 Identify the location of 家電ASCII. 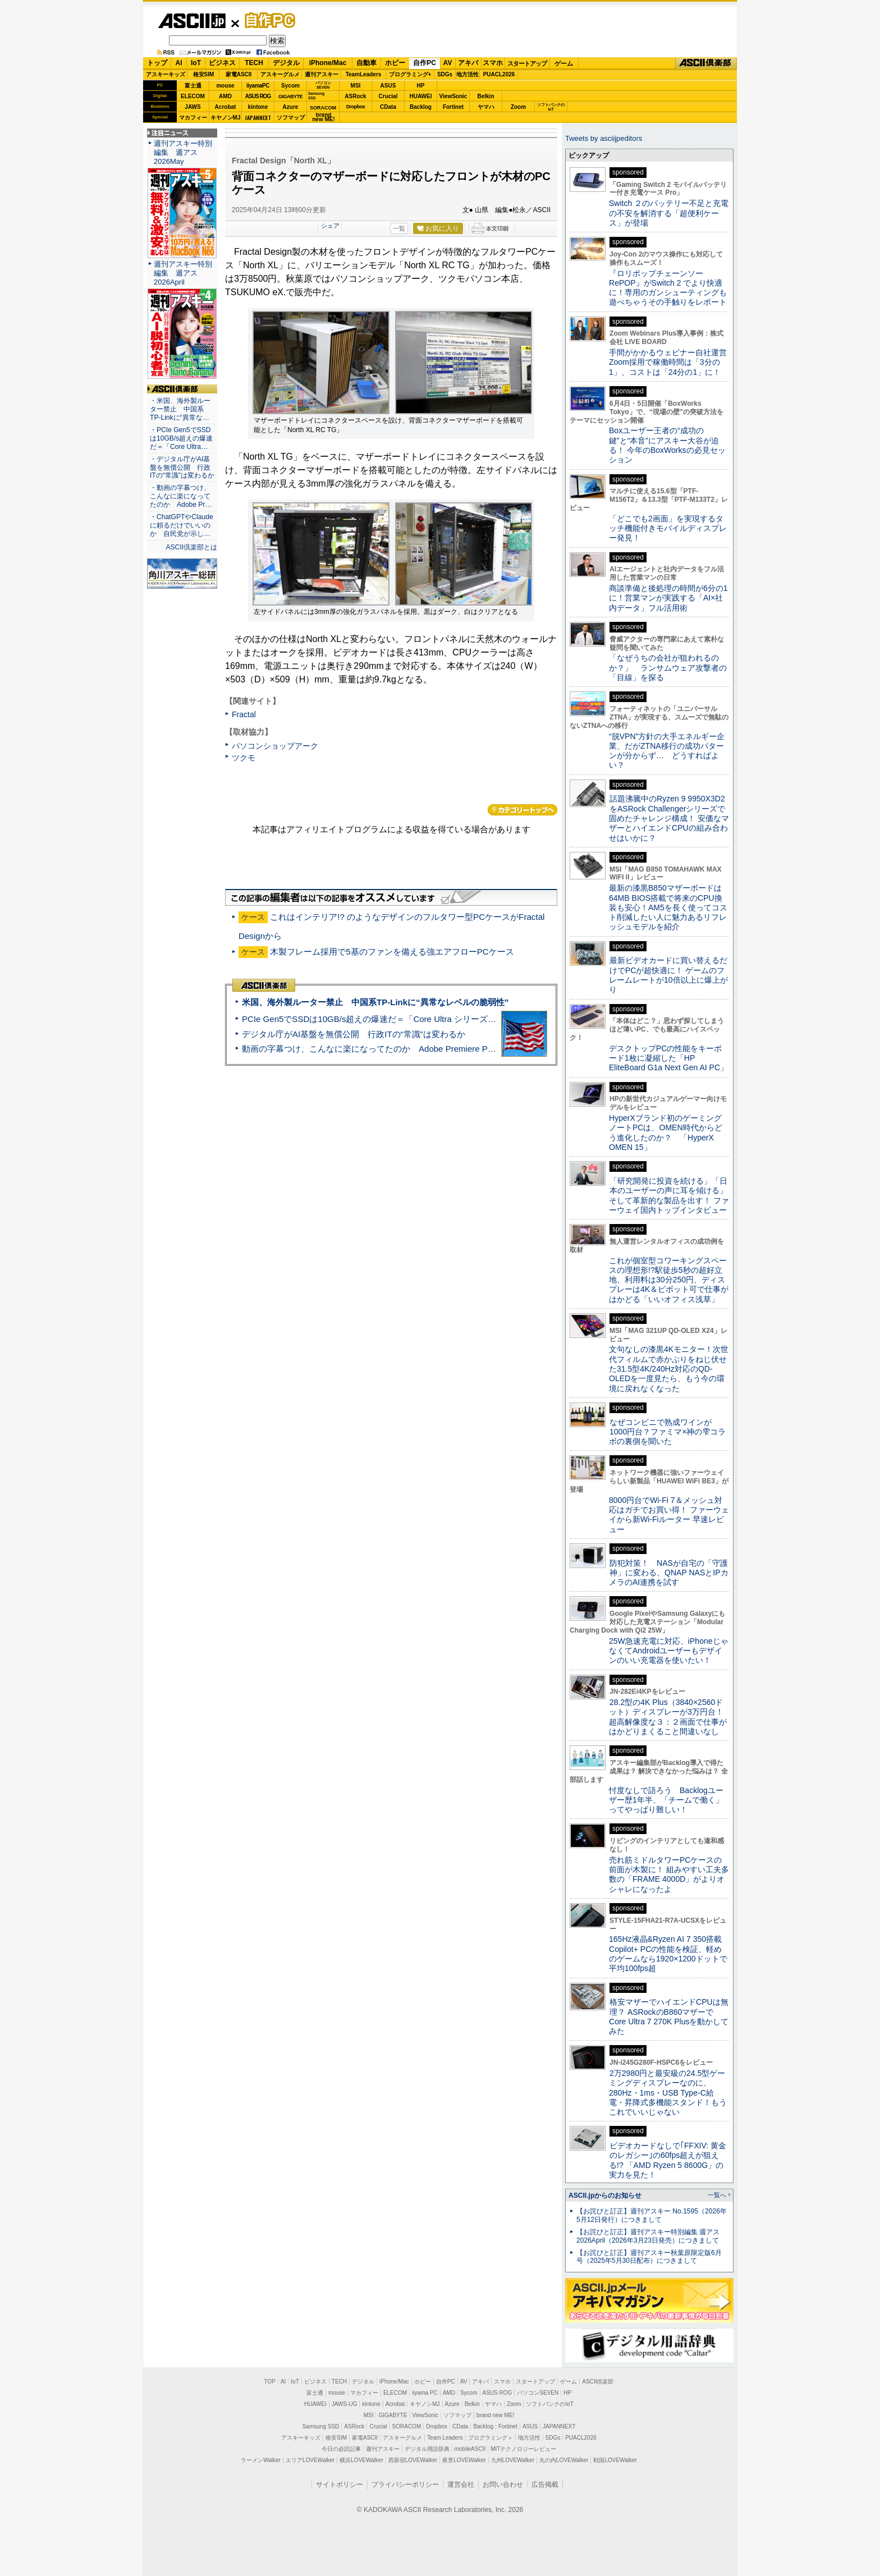
(239, 74).